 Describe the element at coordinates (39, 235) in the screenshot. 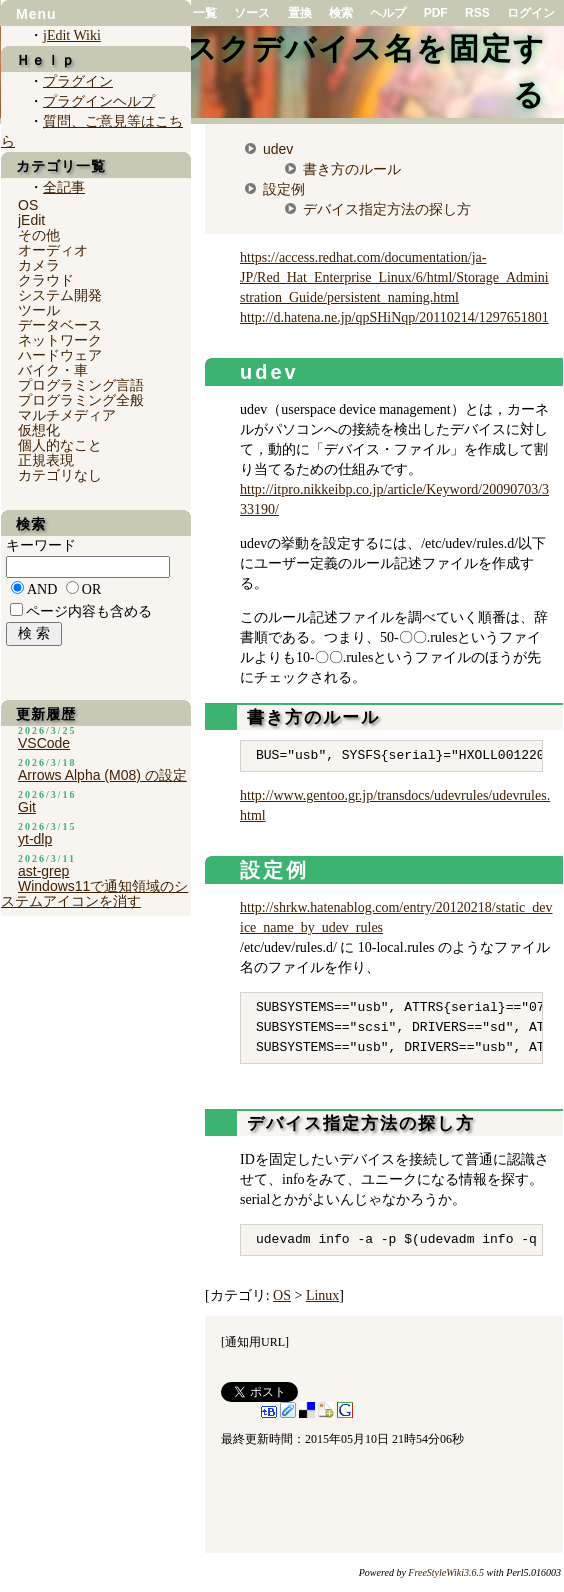

I see `その他` at that location.